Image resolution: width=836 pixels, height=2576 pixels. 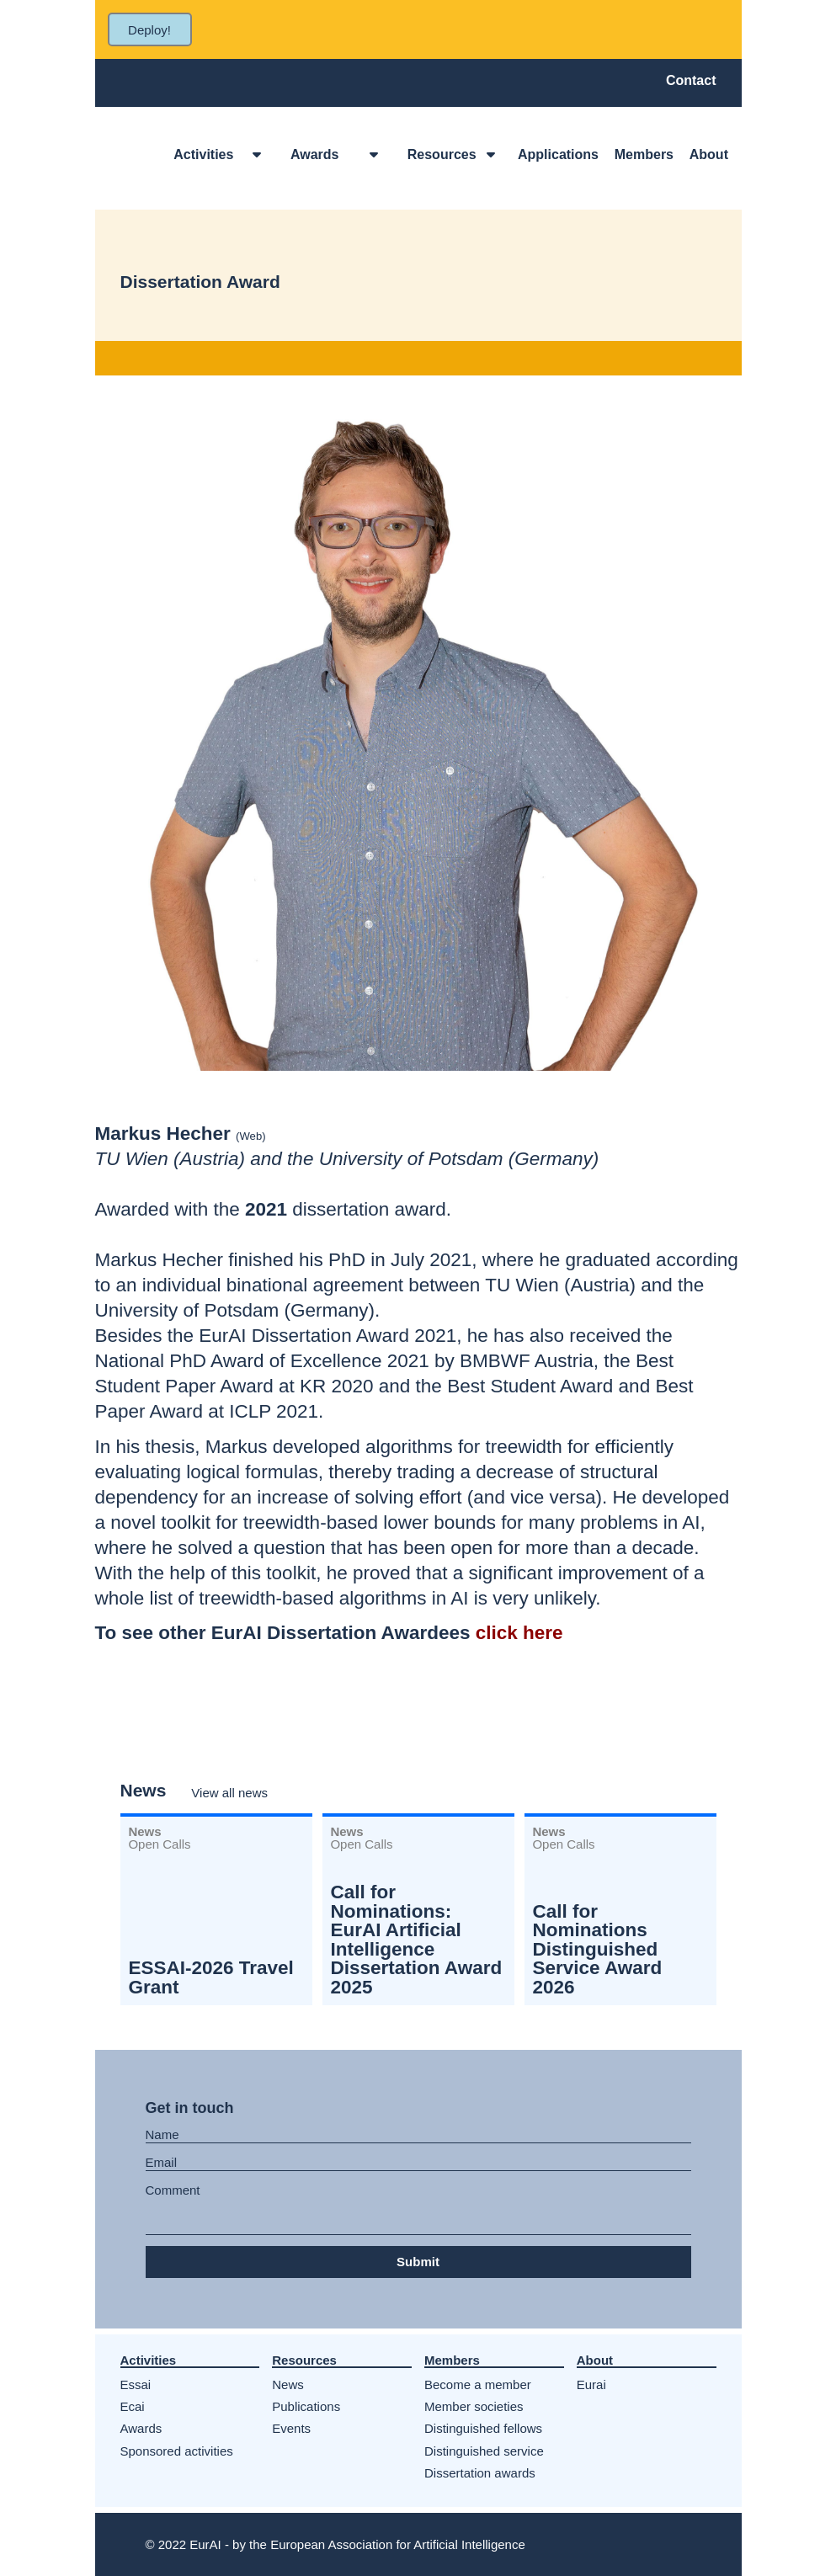 What do you see at coordinates (519, 1632) in the screenshot?
I see `click here` at bounding box center [519, 1632].